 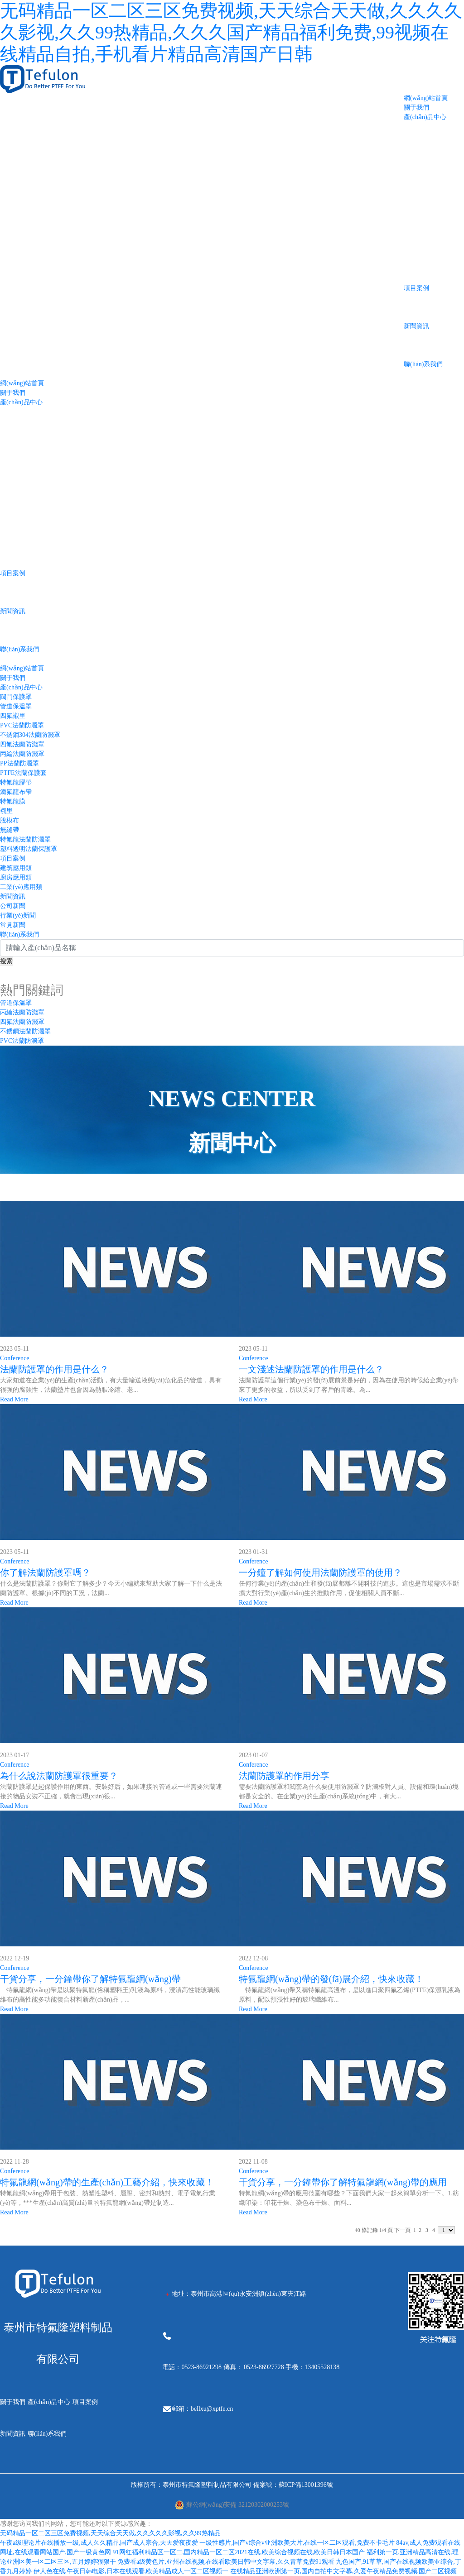 I want to click on 產(chǎn)品中心, so click(x=425, y=117).